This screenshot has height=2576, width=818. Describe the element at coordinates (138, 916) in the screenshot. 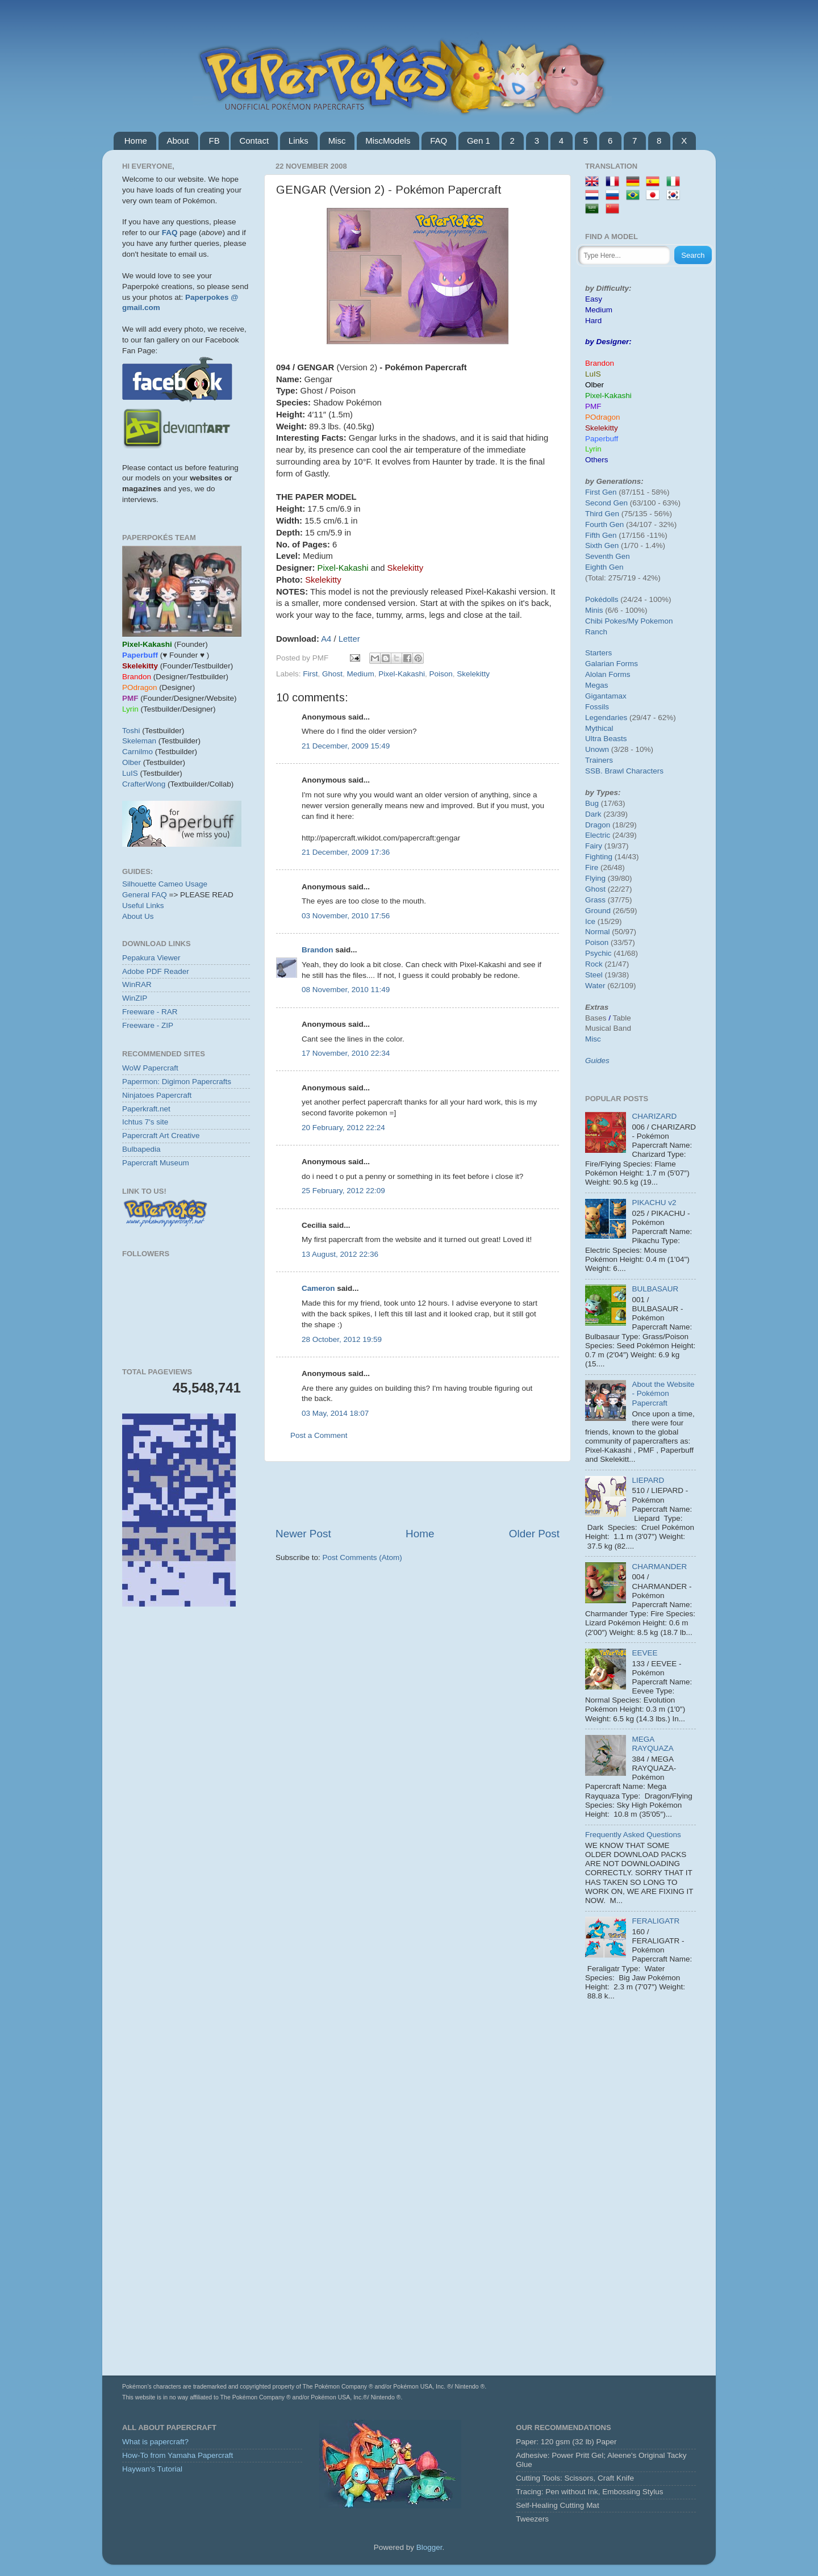

I see `About Us` at that location.